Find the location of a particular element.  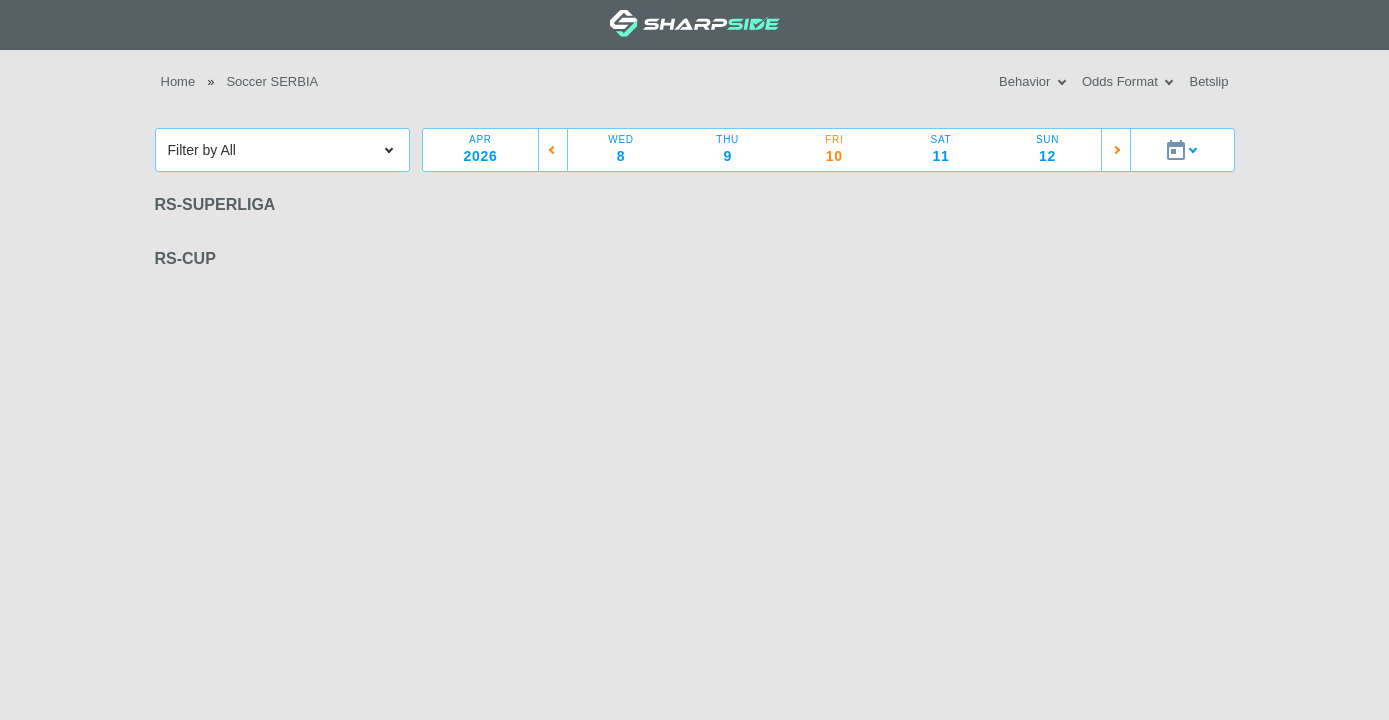

Soccer SERBIA is located at coordinates (272, 81).